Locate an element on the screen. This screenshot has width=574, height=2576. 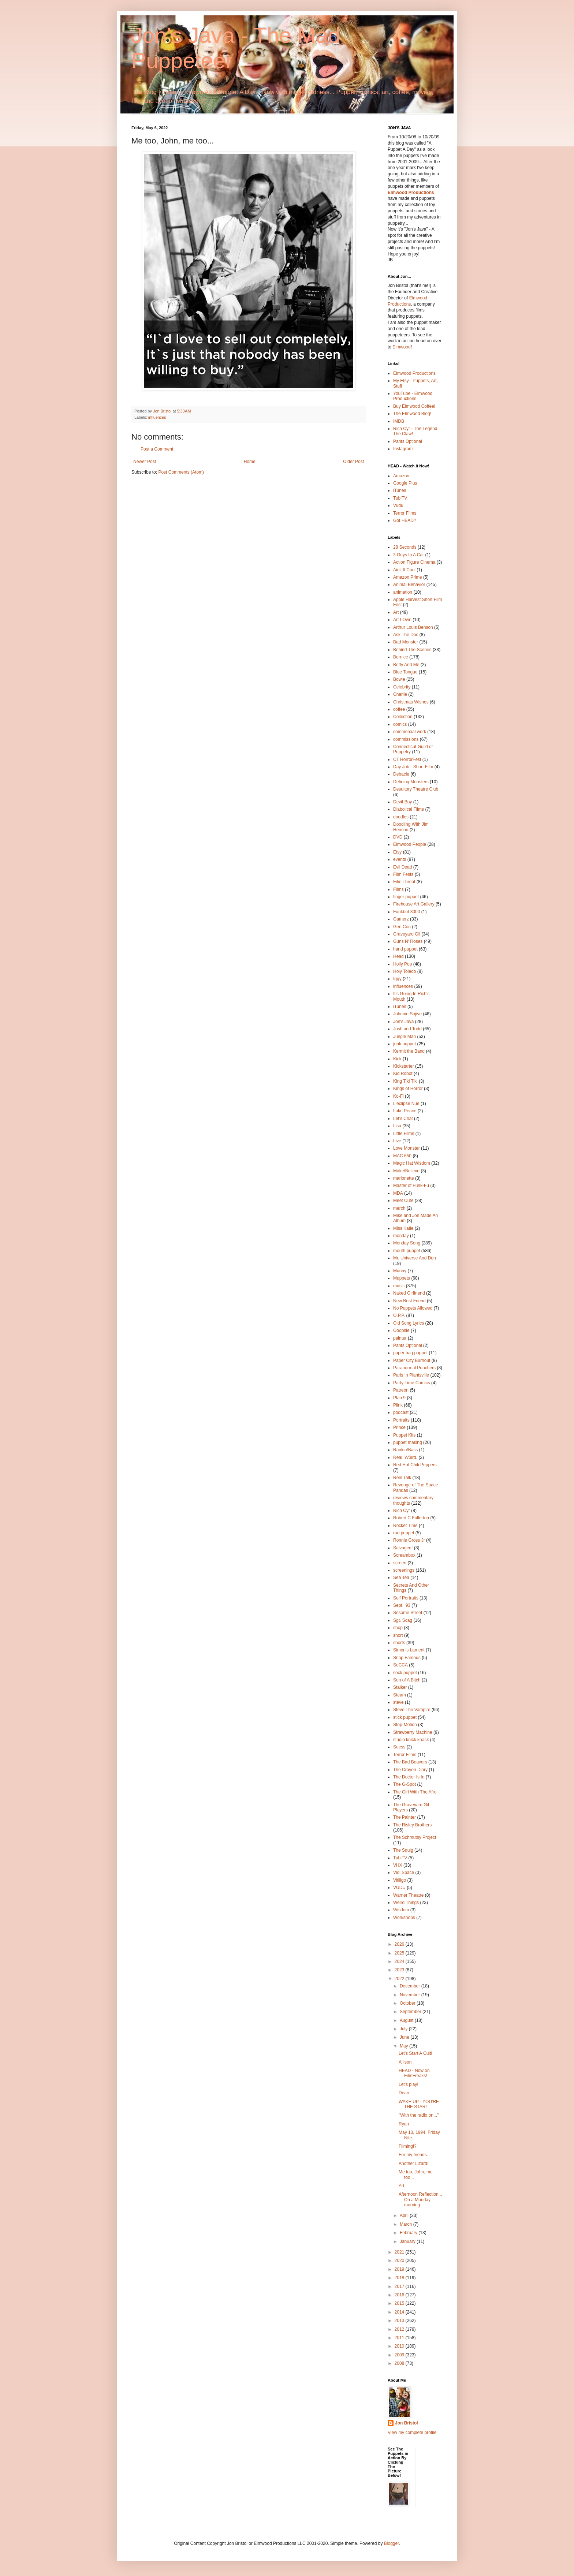
Robert C Fullerton is located at coordinates (411, 1517).